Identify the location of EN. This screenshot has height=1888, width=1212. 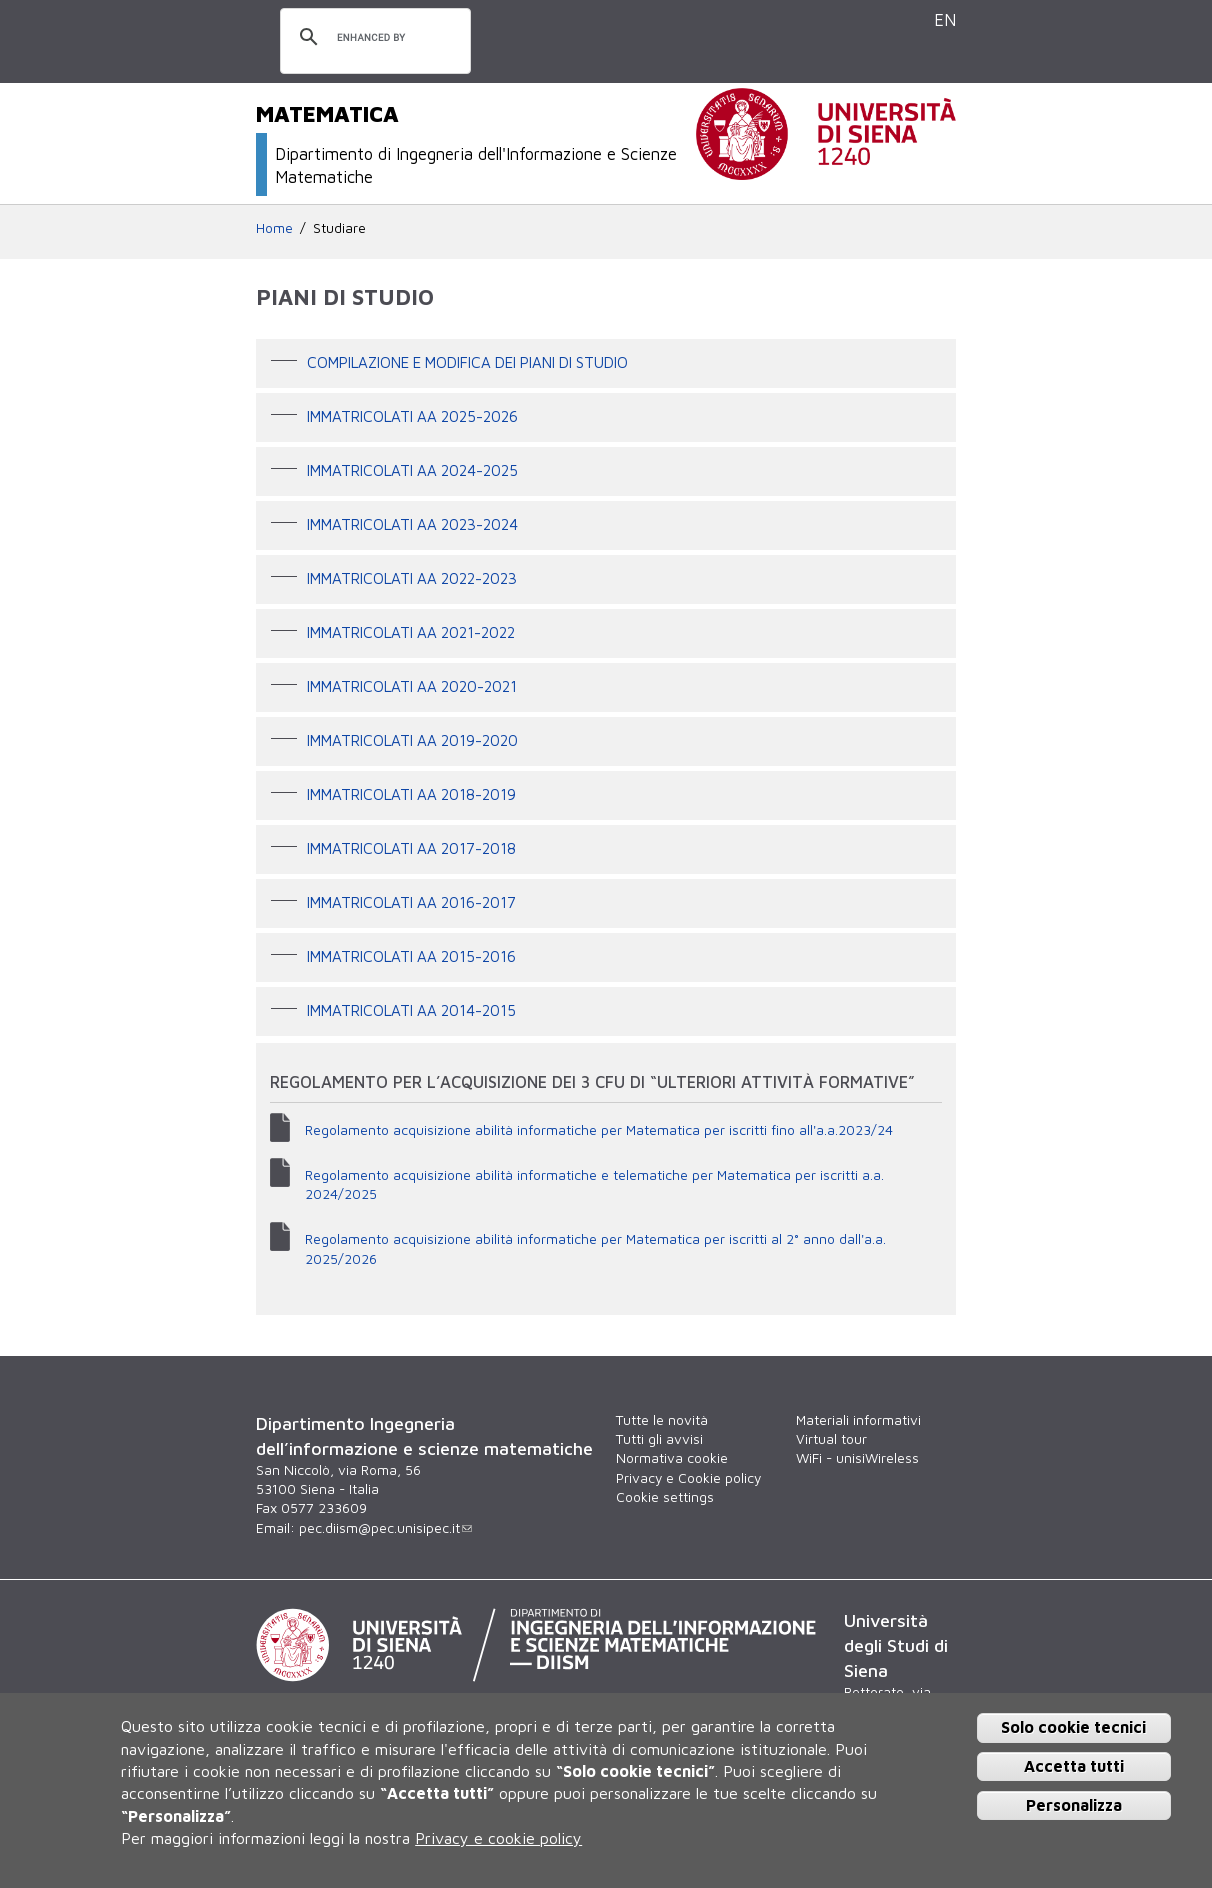
(945, 19).